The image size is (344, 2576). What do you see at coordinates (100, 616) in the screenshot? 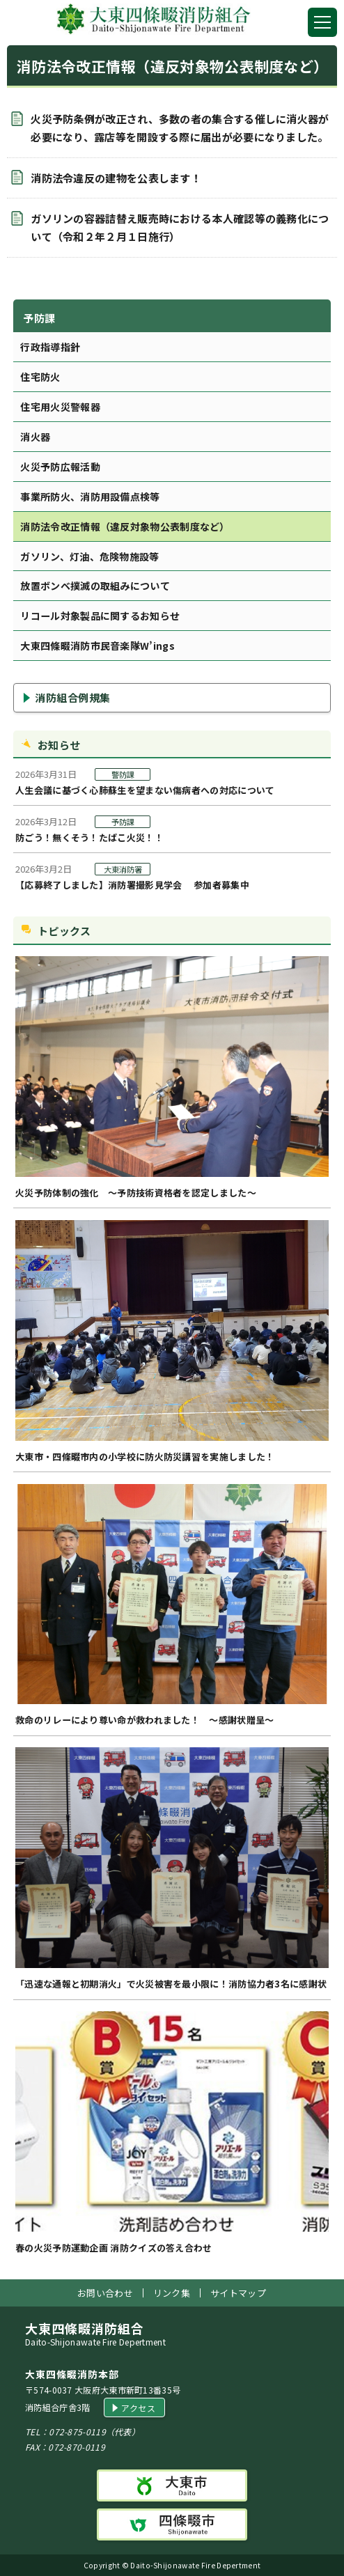
I see `リコール対象製品に関するお知らせ` at bounding box center [100, 616].